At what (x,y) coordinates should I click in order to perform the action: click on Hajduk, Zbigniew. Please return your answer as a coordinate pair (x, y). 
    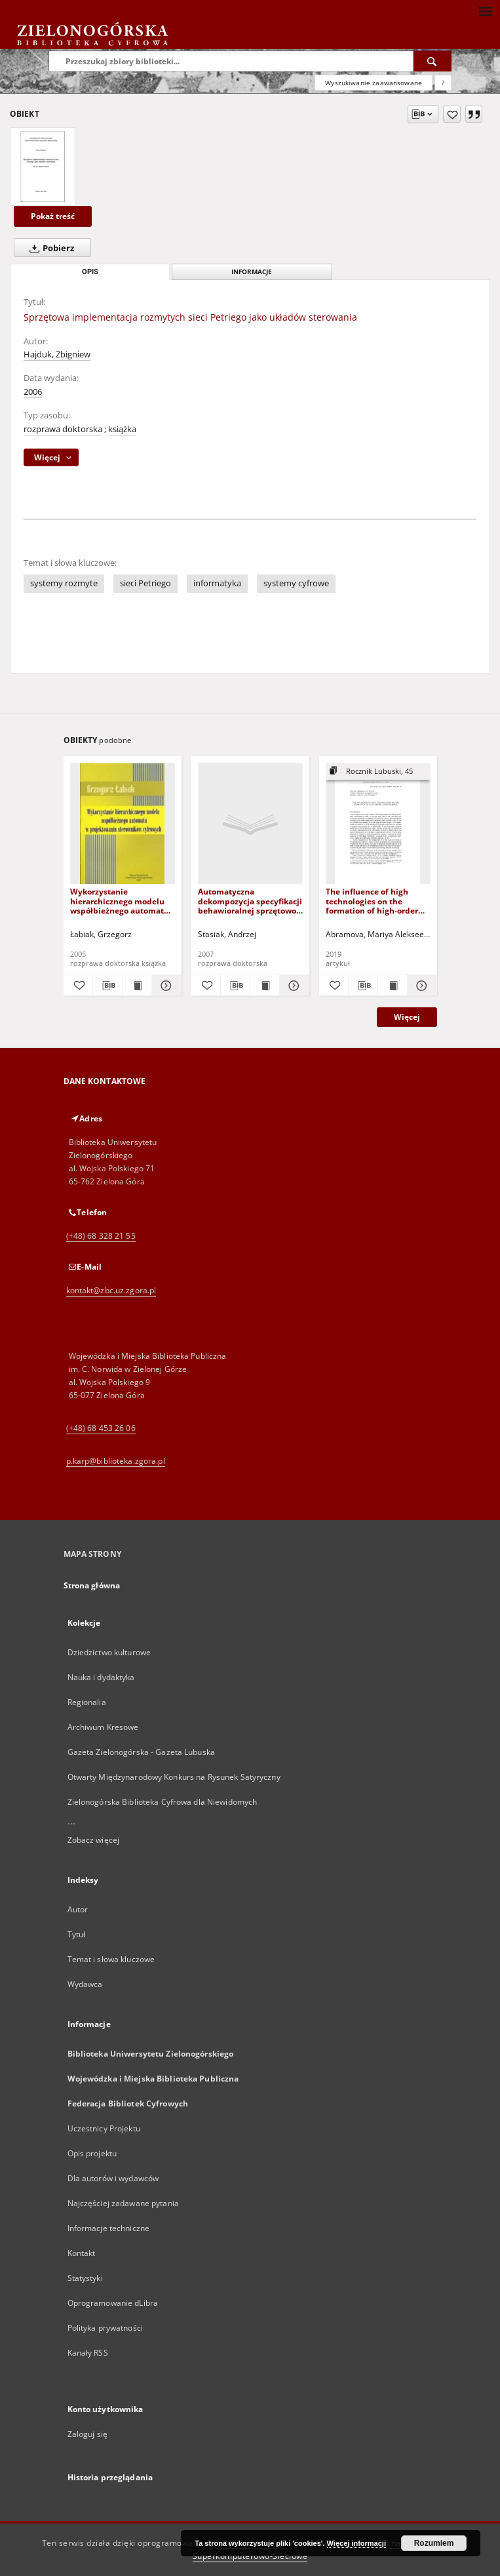
    Looking at the image, I should click on (57, 354).